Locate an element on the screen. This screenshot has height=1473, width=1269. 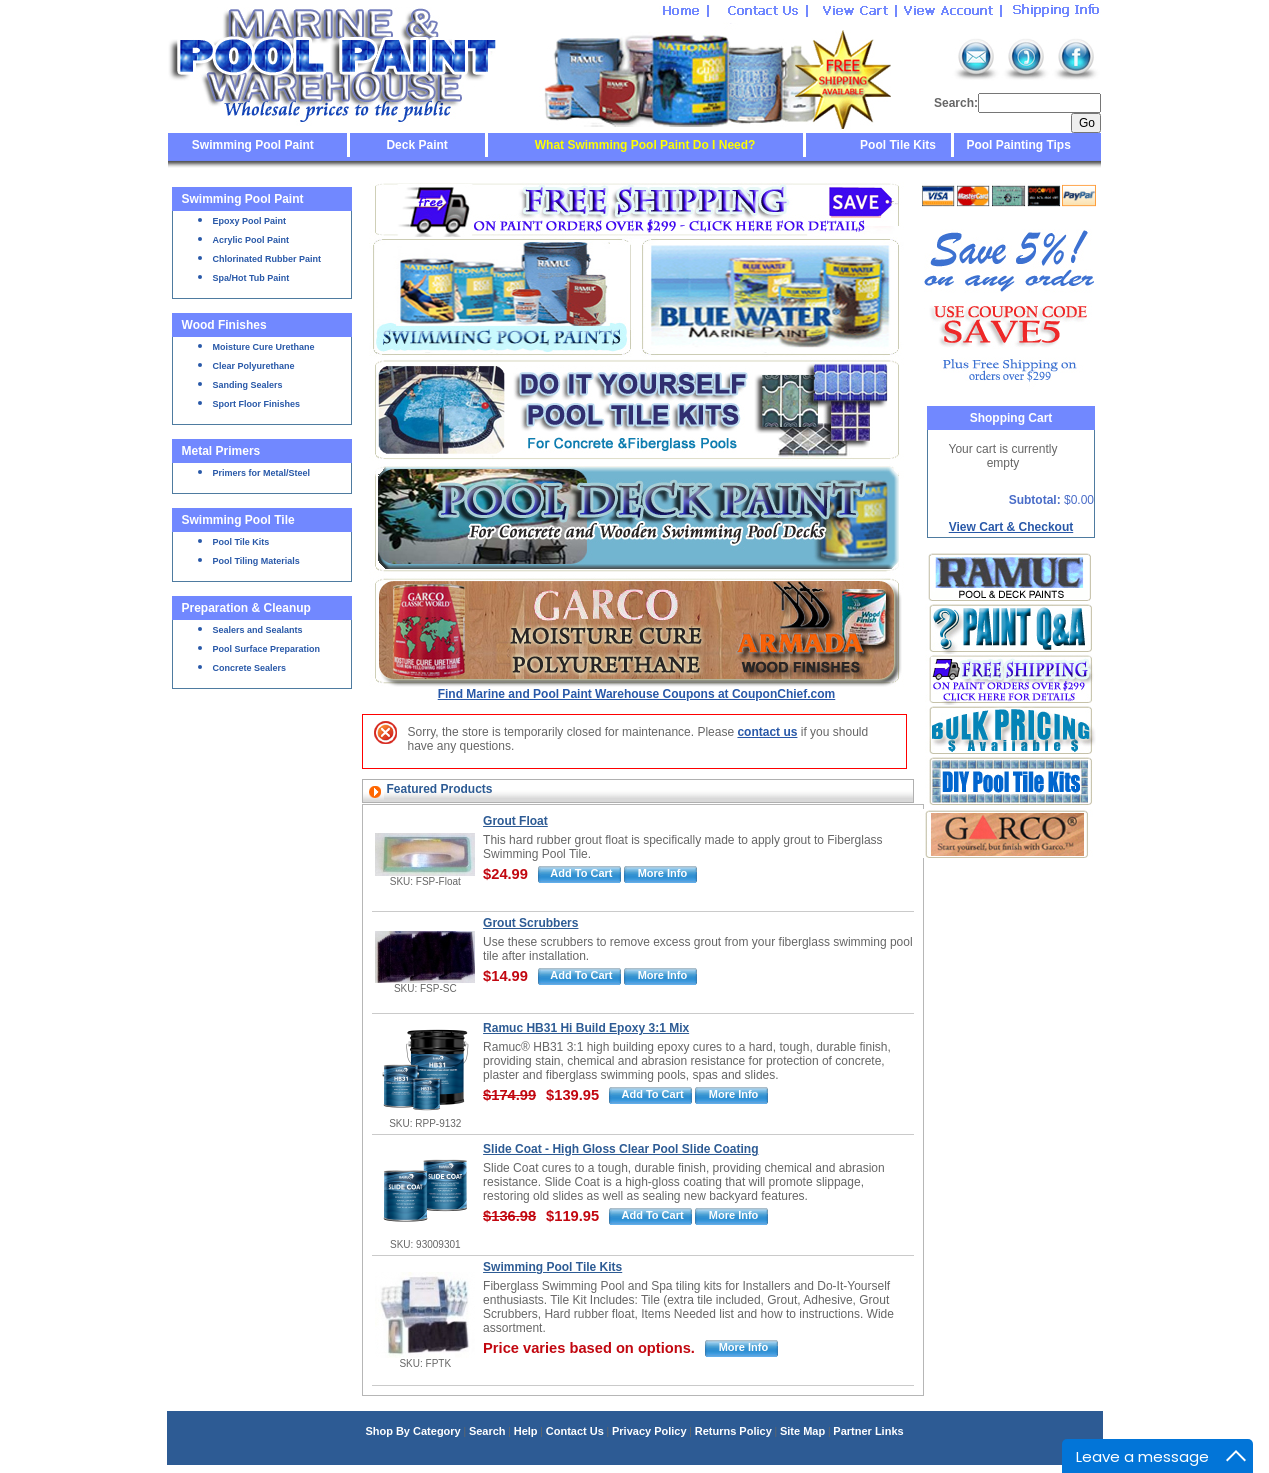
Wood Finishes is located at coordinates (224, 325).